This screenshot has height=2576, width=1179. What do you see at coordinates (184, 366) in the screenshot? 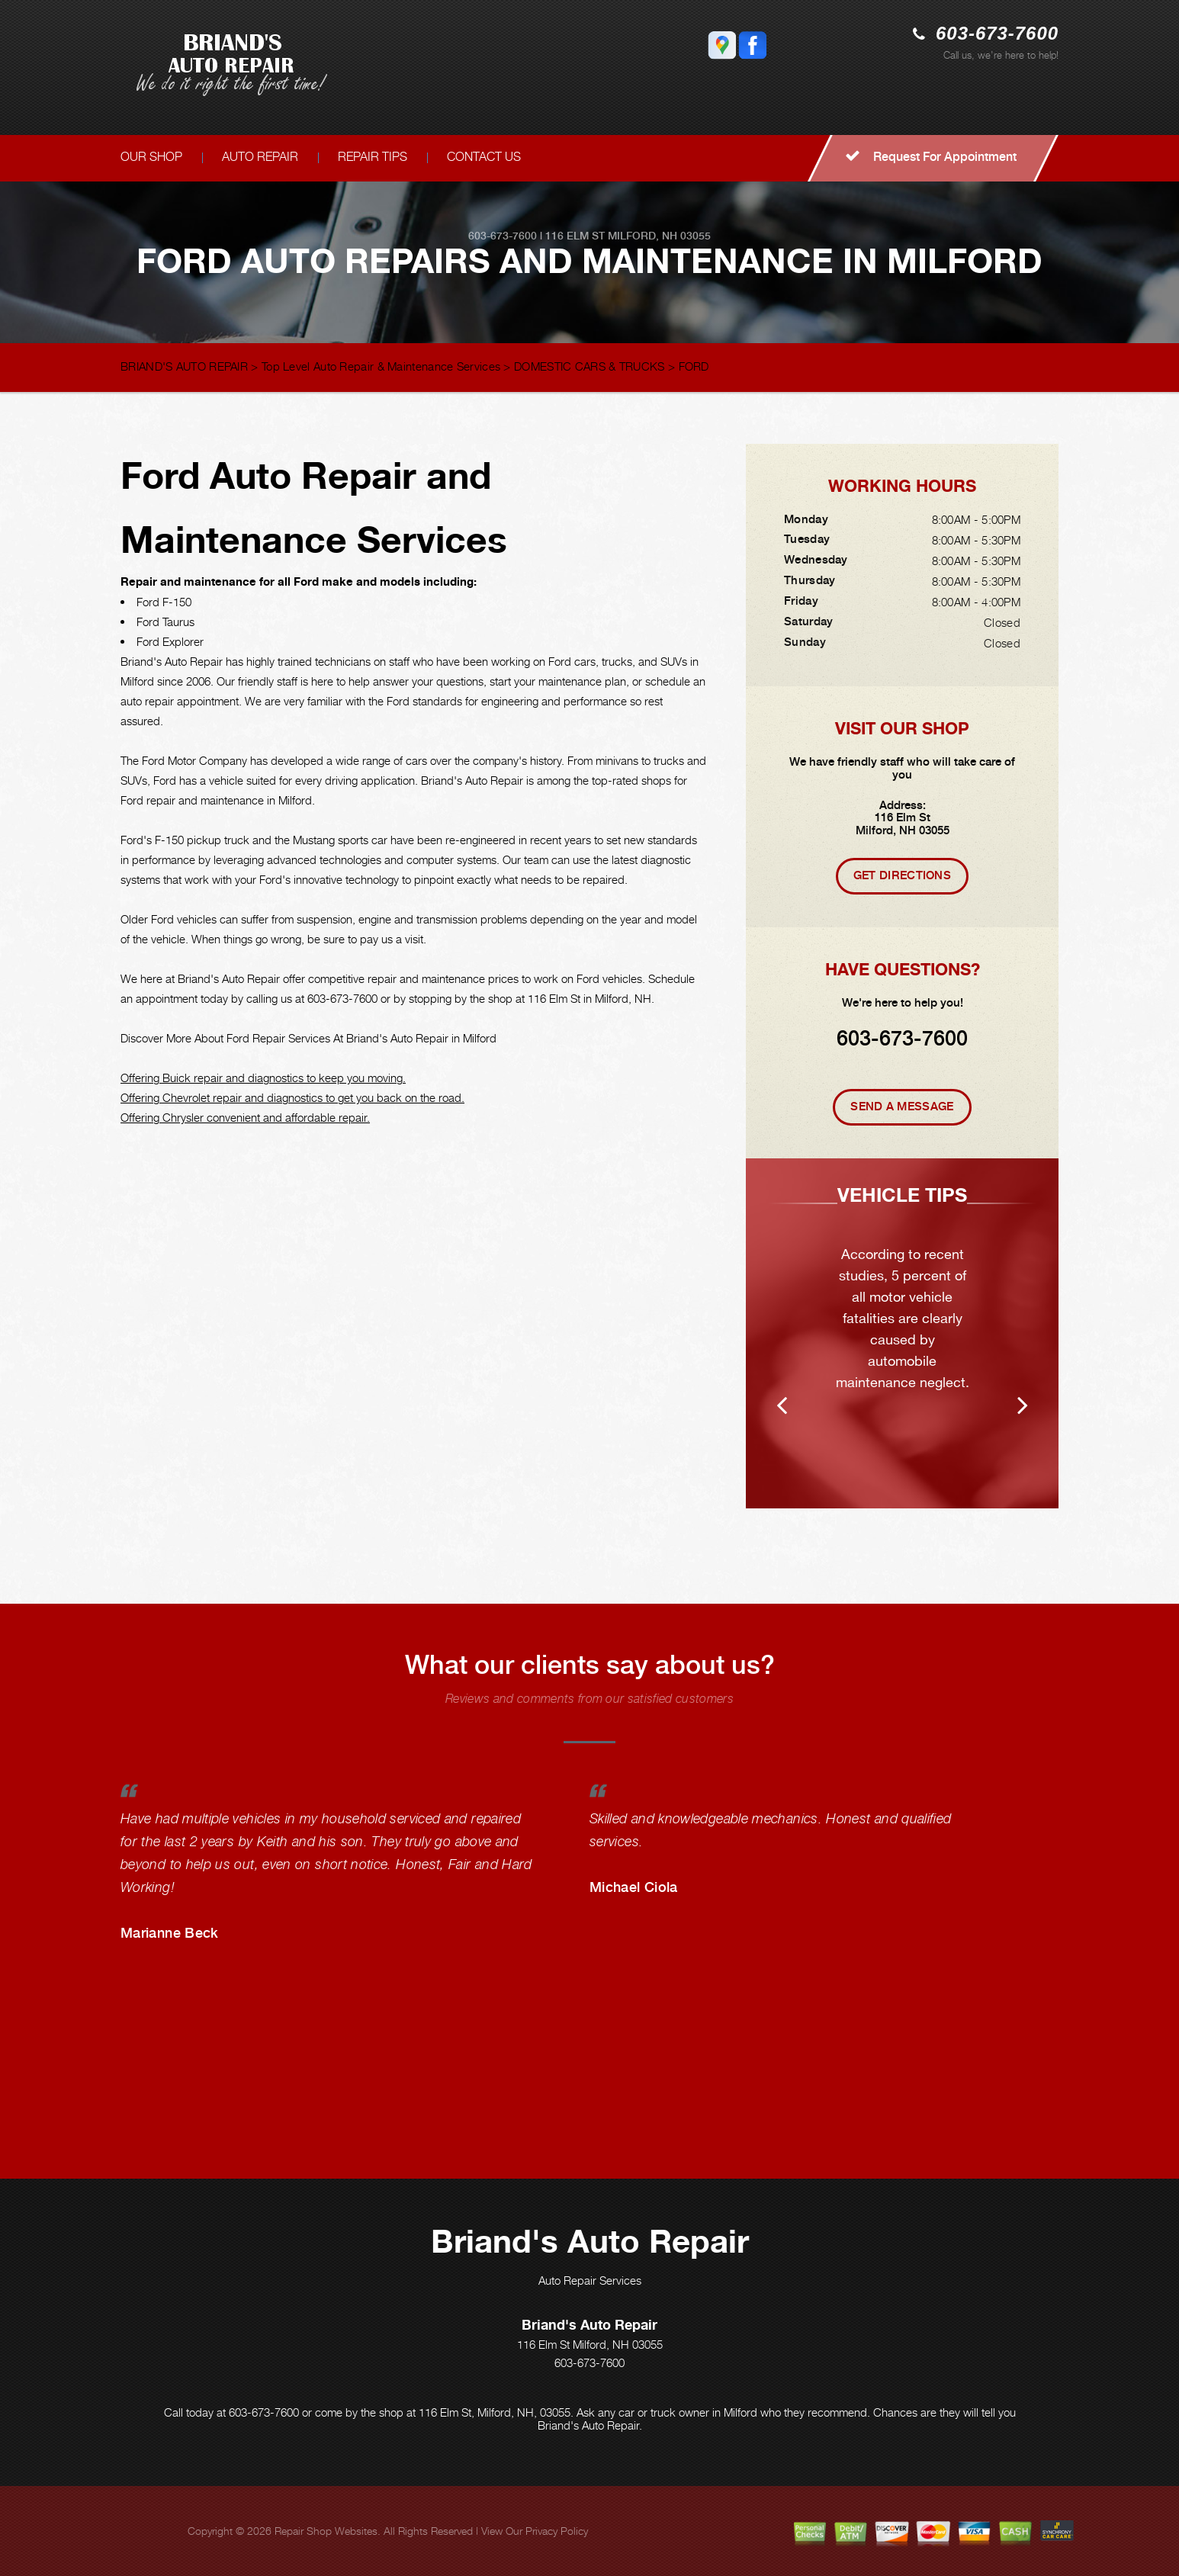
I see `BRIAND'S AUTO REPAIR` at bounding box center [184, 366].